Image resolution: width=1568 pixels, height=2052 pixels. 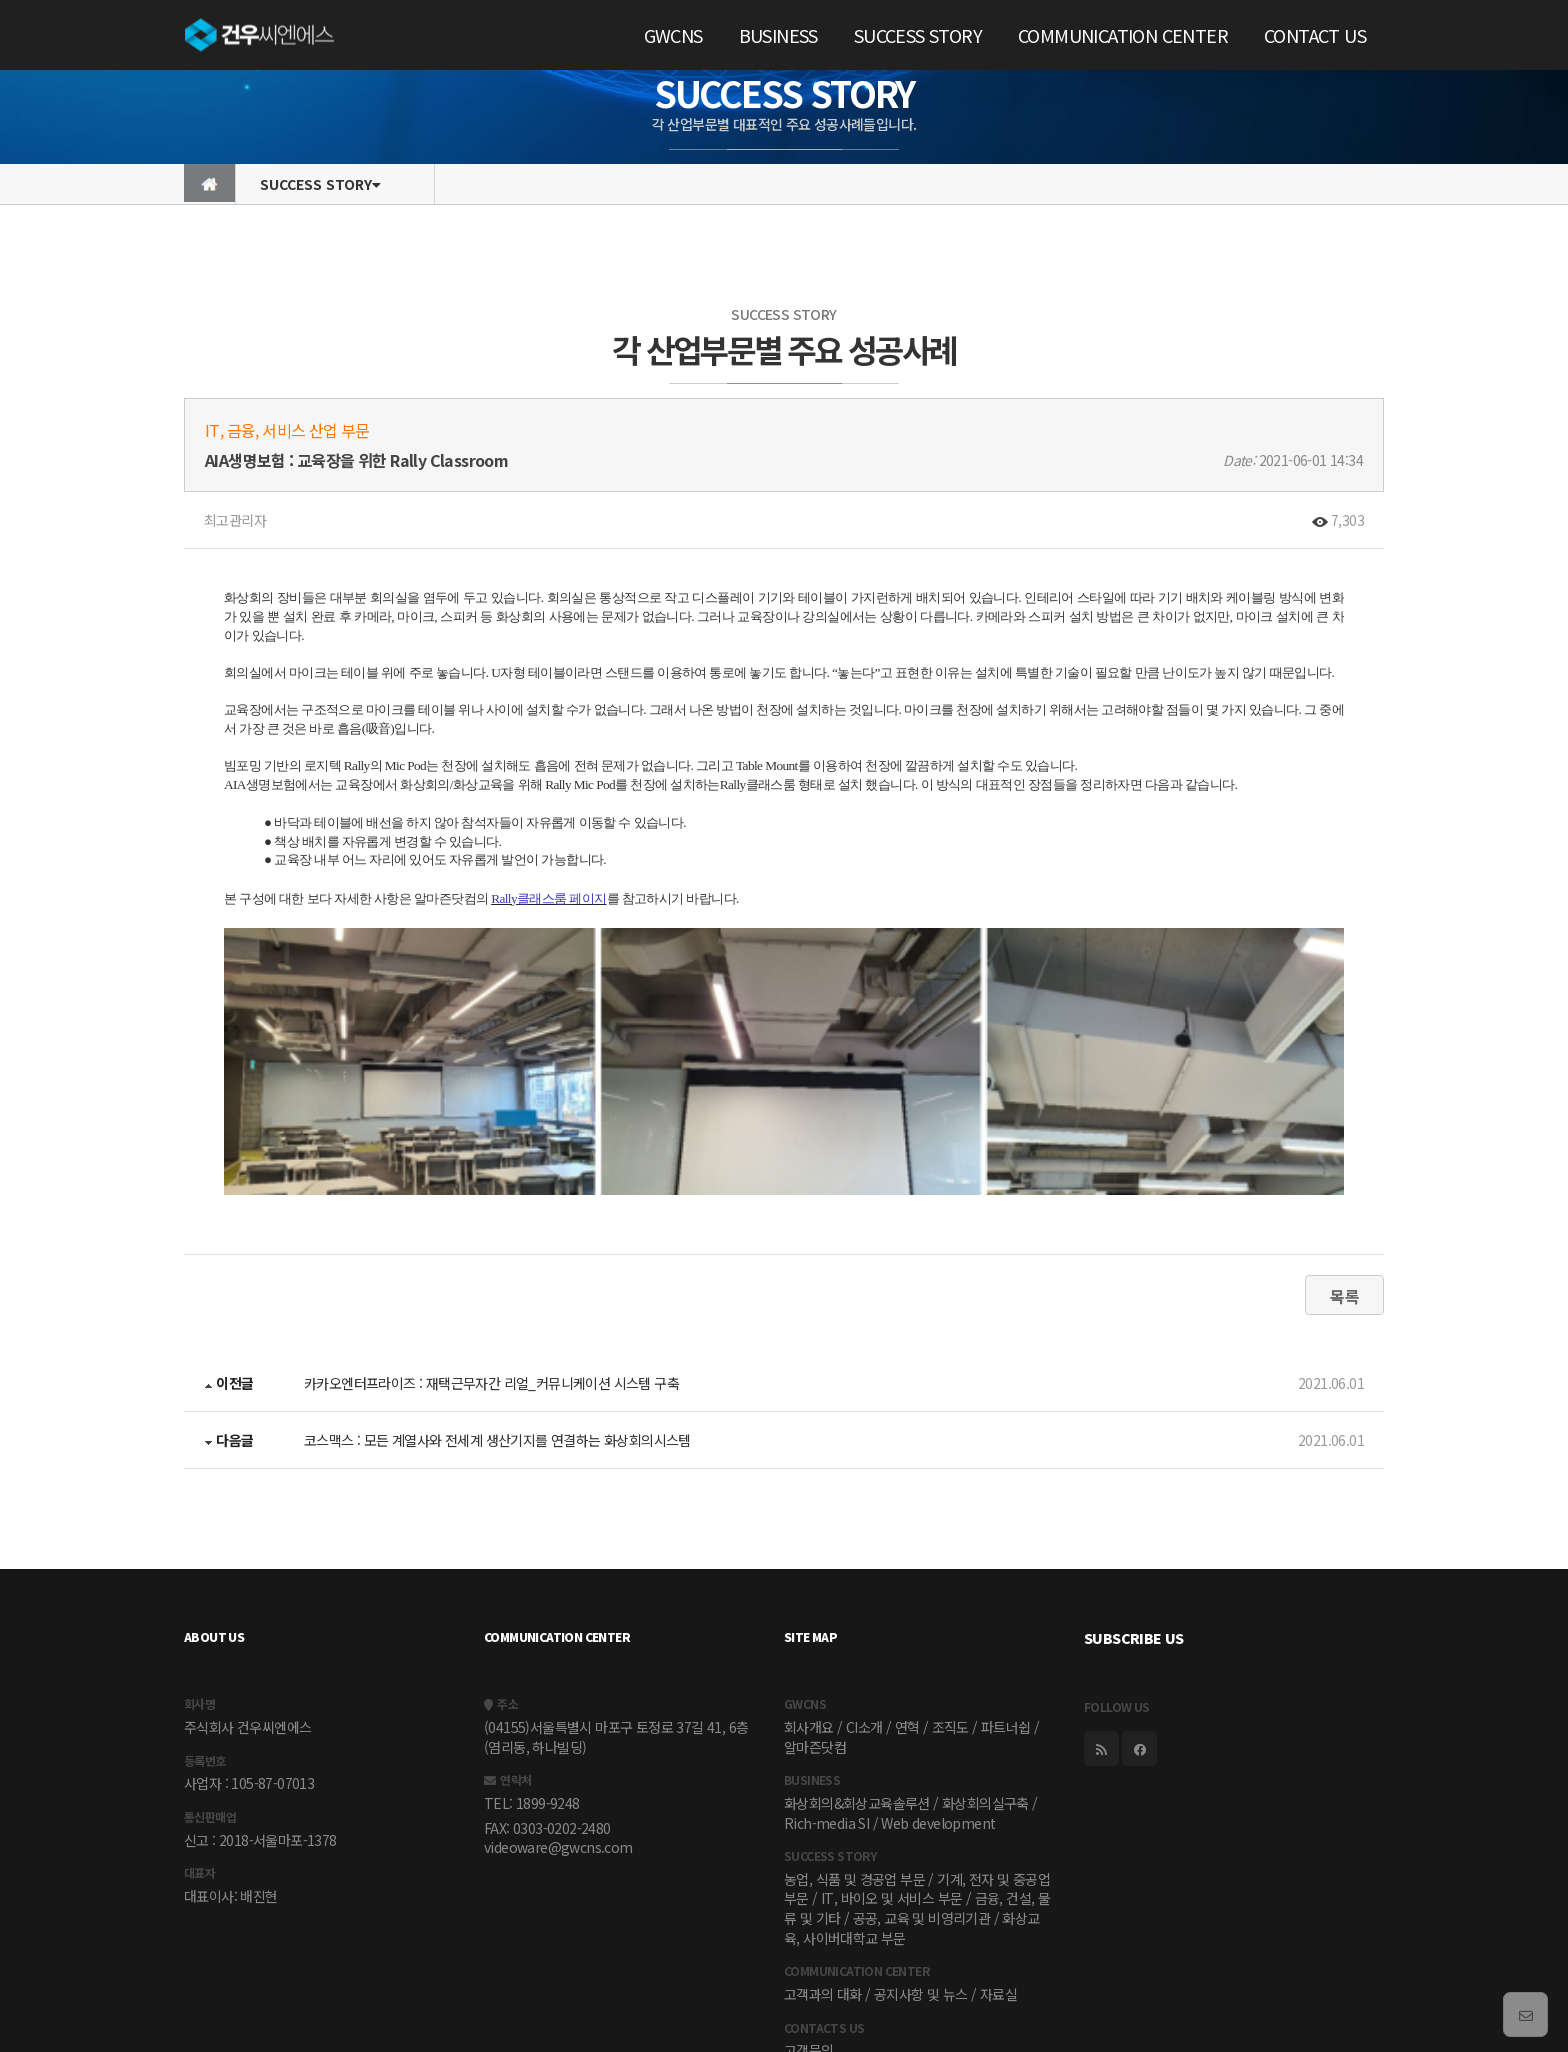 What do you see at coordinates (826, 1699) in the screenshot?
I see `Rich-media SI` at bounding box center [826, 1699].